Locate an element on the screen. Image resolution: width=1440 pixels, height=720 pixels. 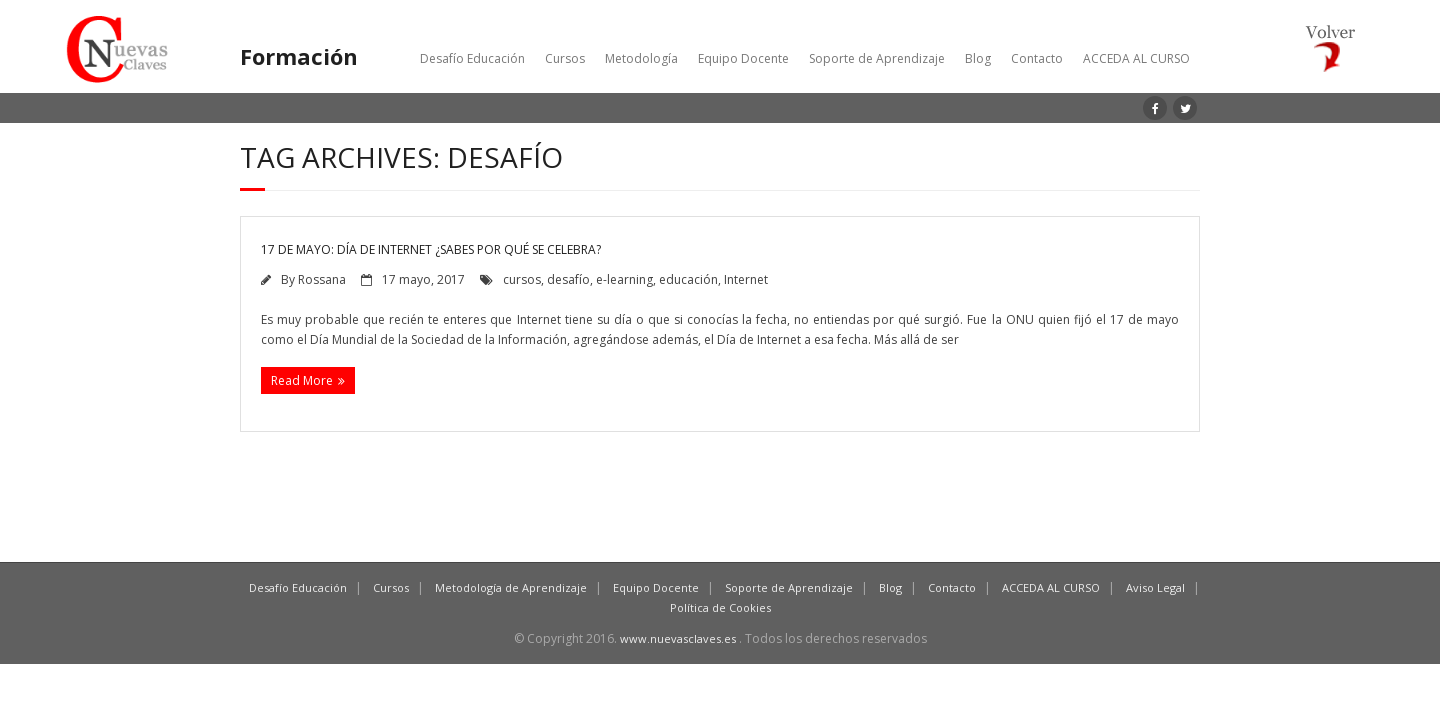
ACCEDA AL CURSO is located at coordinates (1136, 58).